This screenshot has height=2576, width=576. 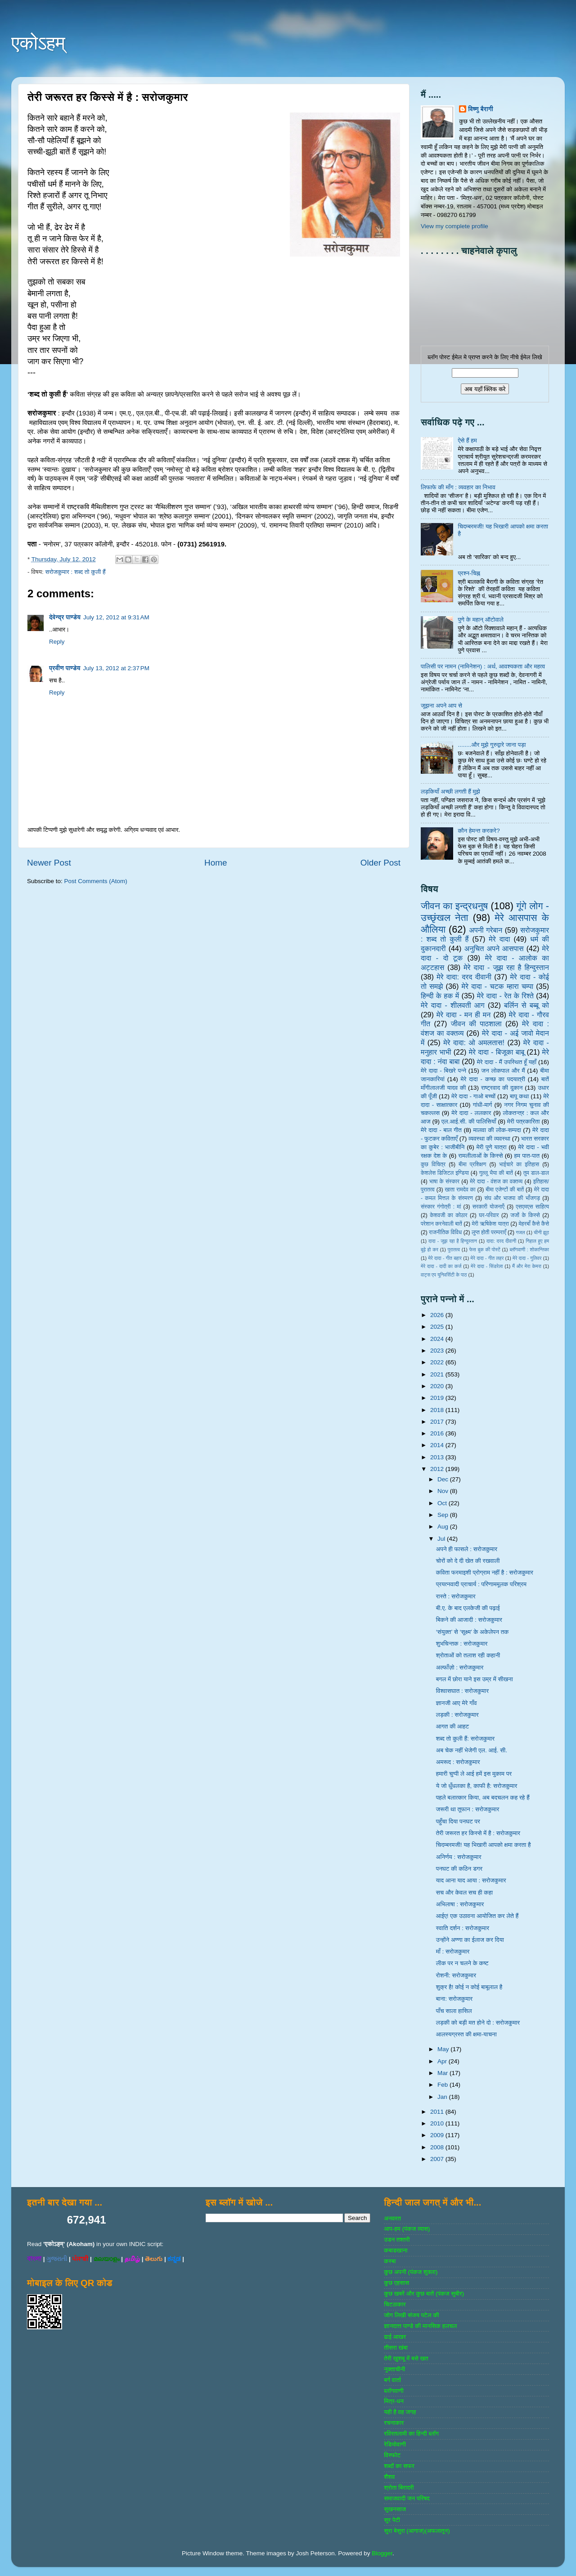 I want to click on मेरे दादा - वंशज का वक्तव्य, so click(x=496, y=1181).